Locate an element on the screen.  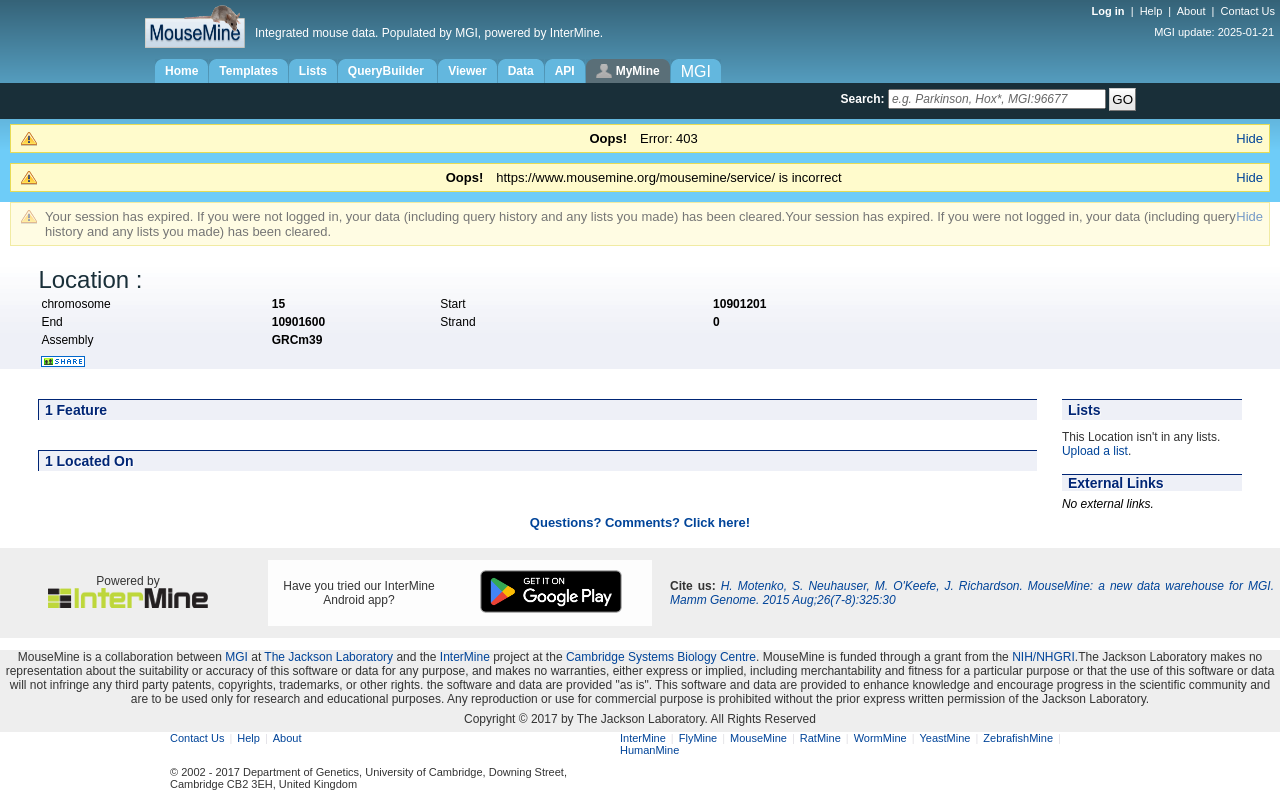
RatMine is located at coordinates (820, 738).